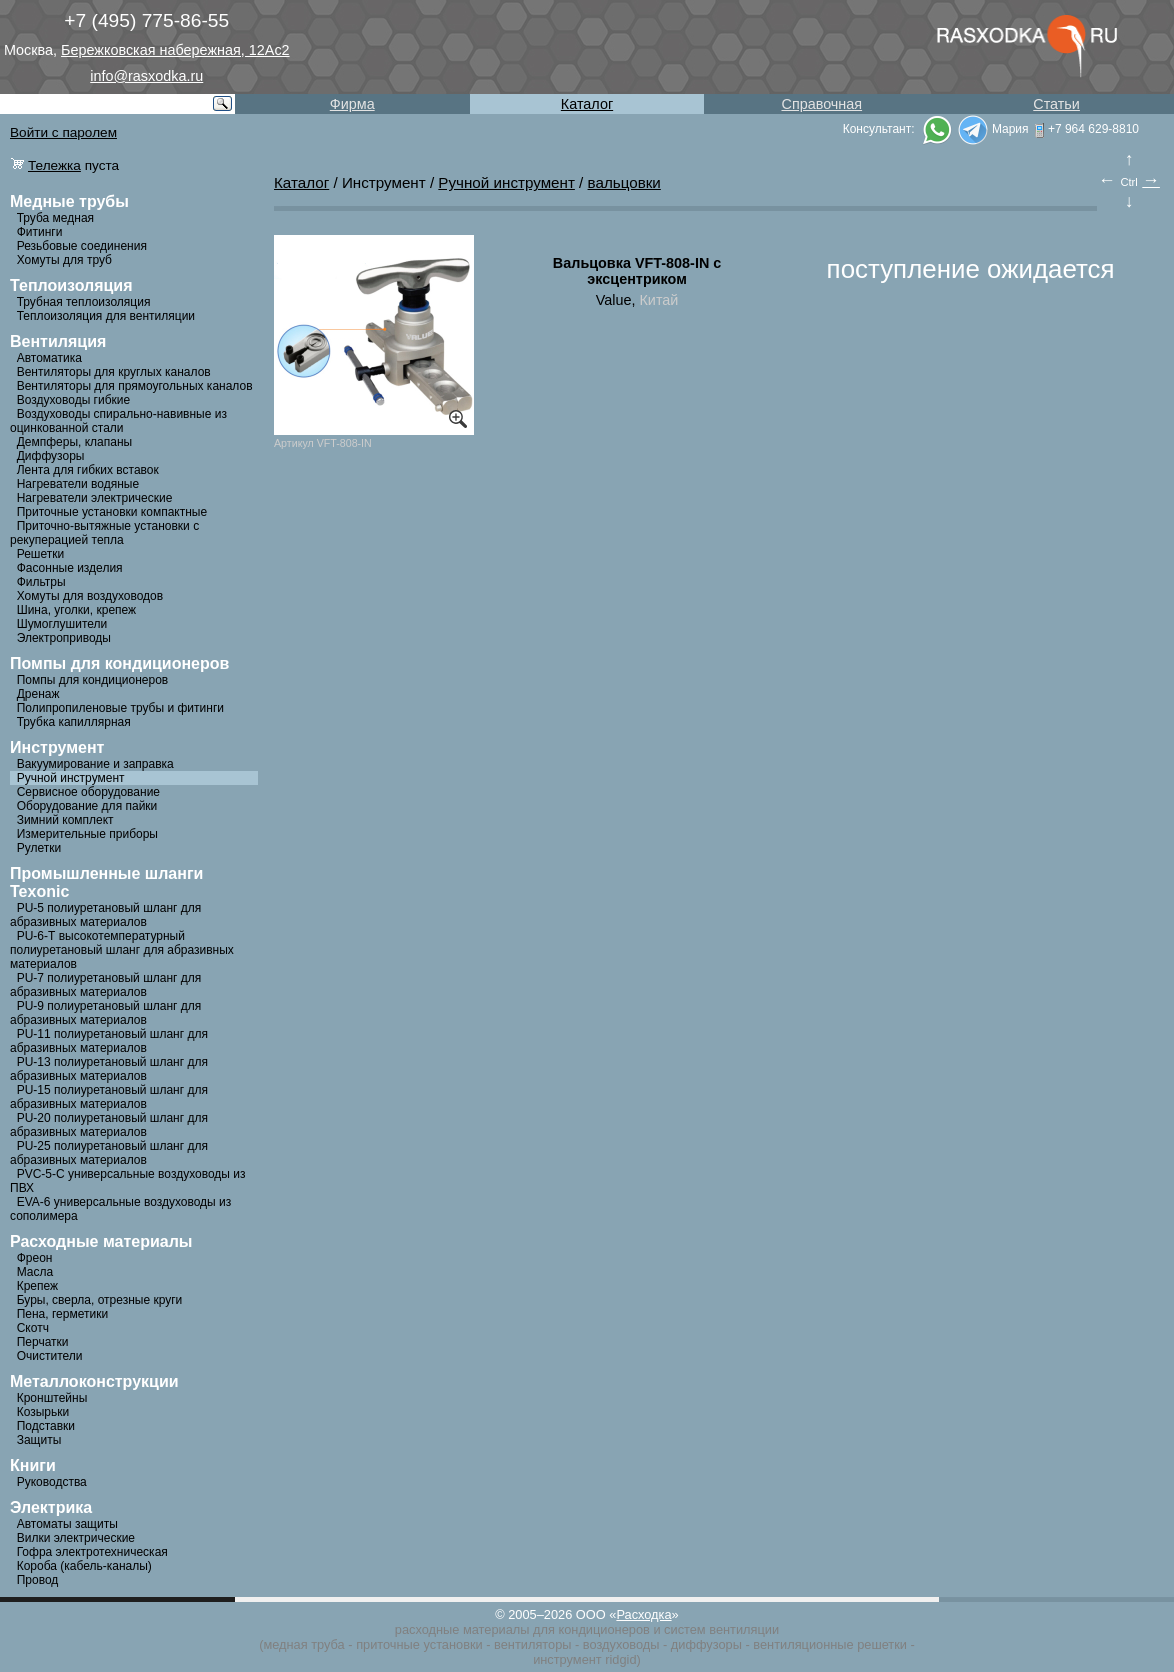 The image size is (1174, 1672). I want to click on Фреон, so click(35, 1258).